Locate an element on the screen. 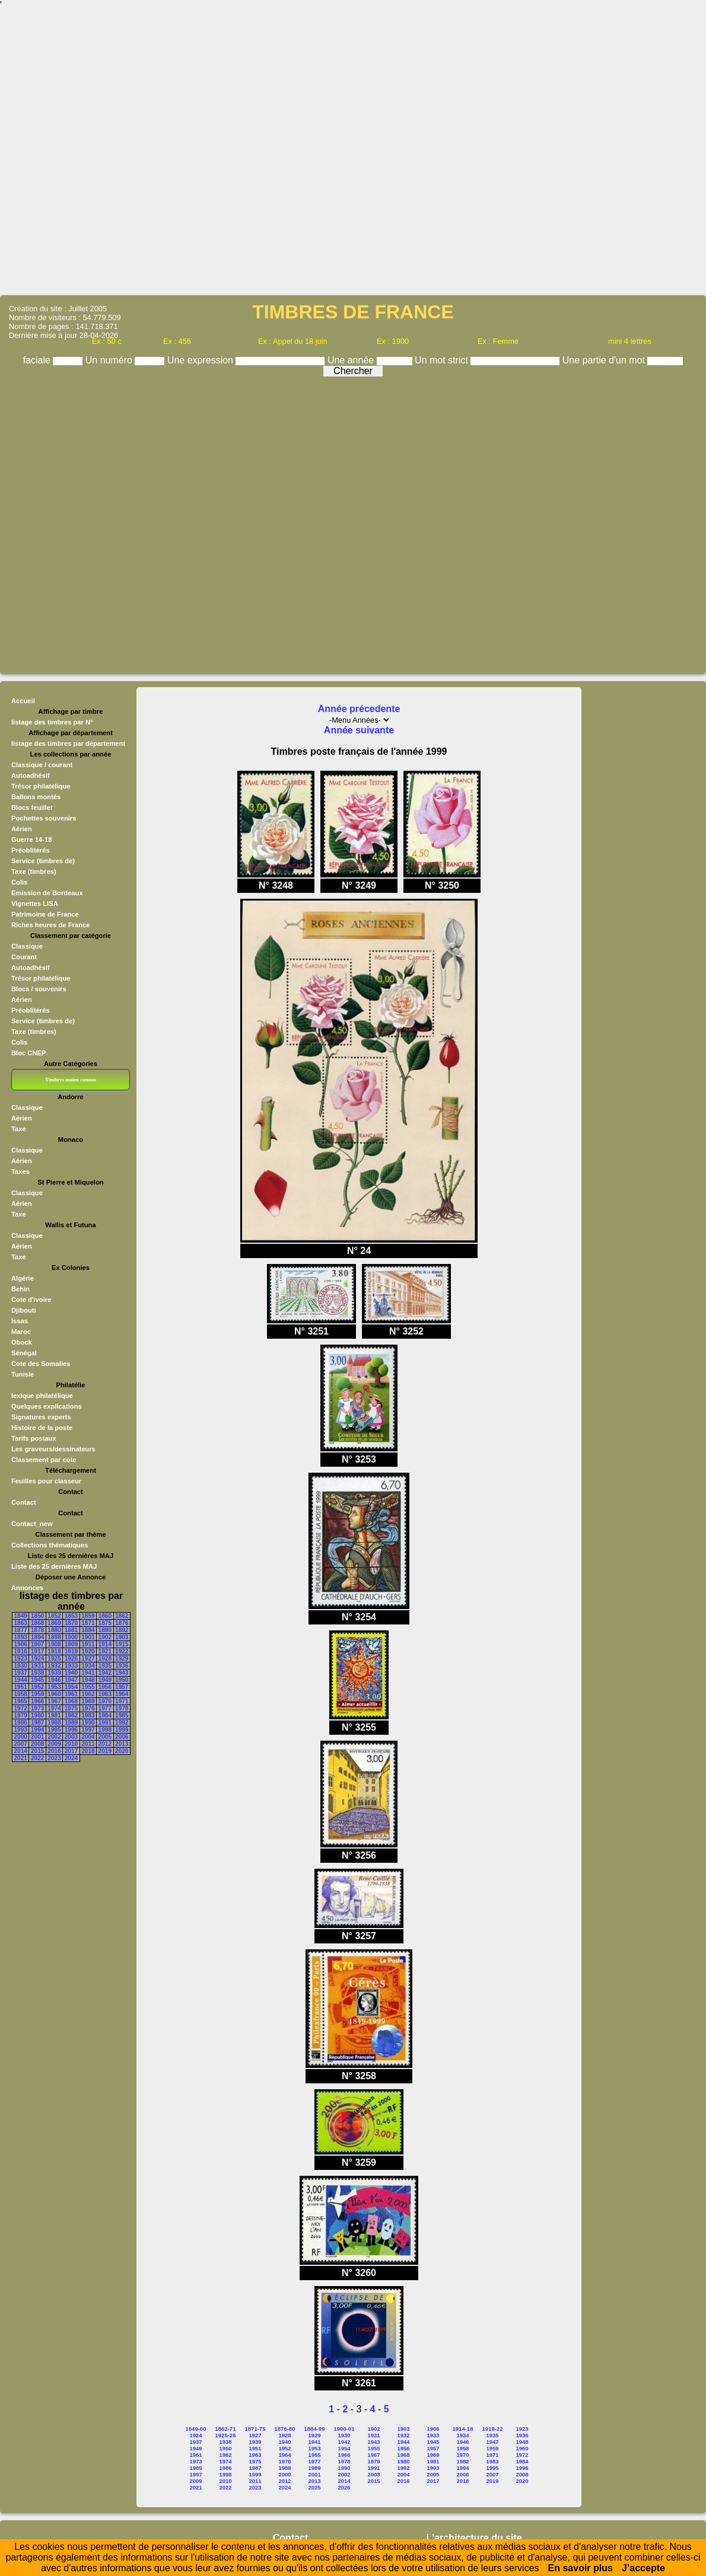 The width and height of the screenshot is (706, 2576). 1950 is located at coordinates (121, 1680).